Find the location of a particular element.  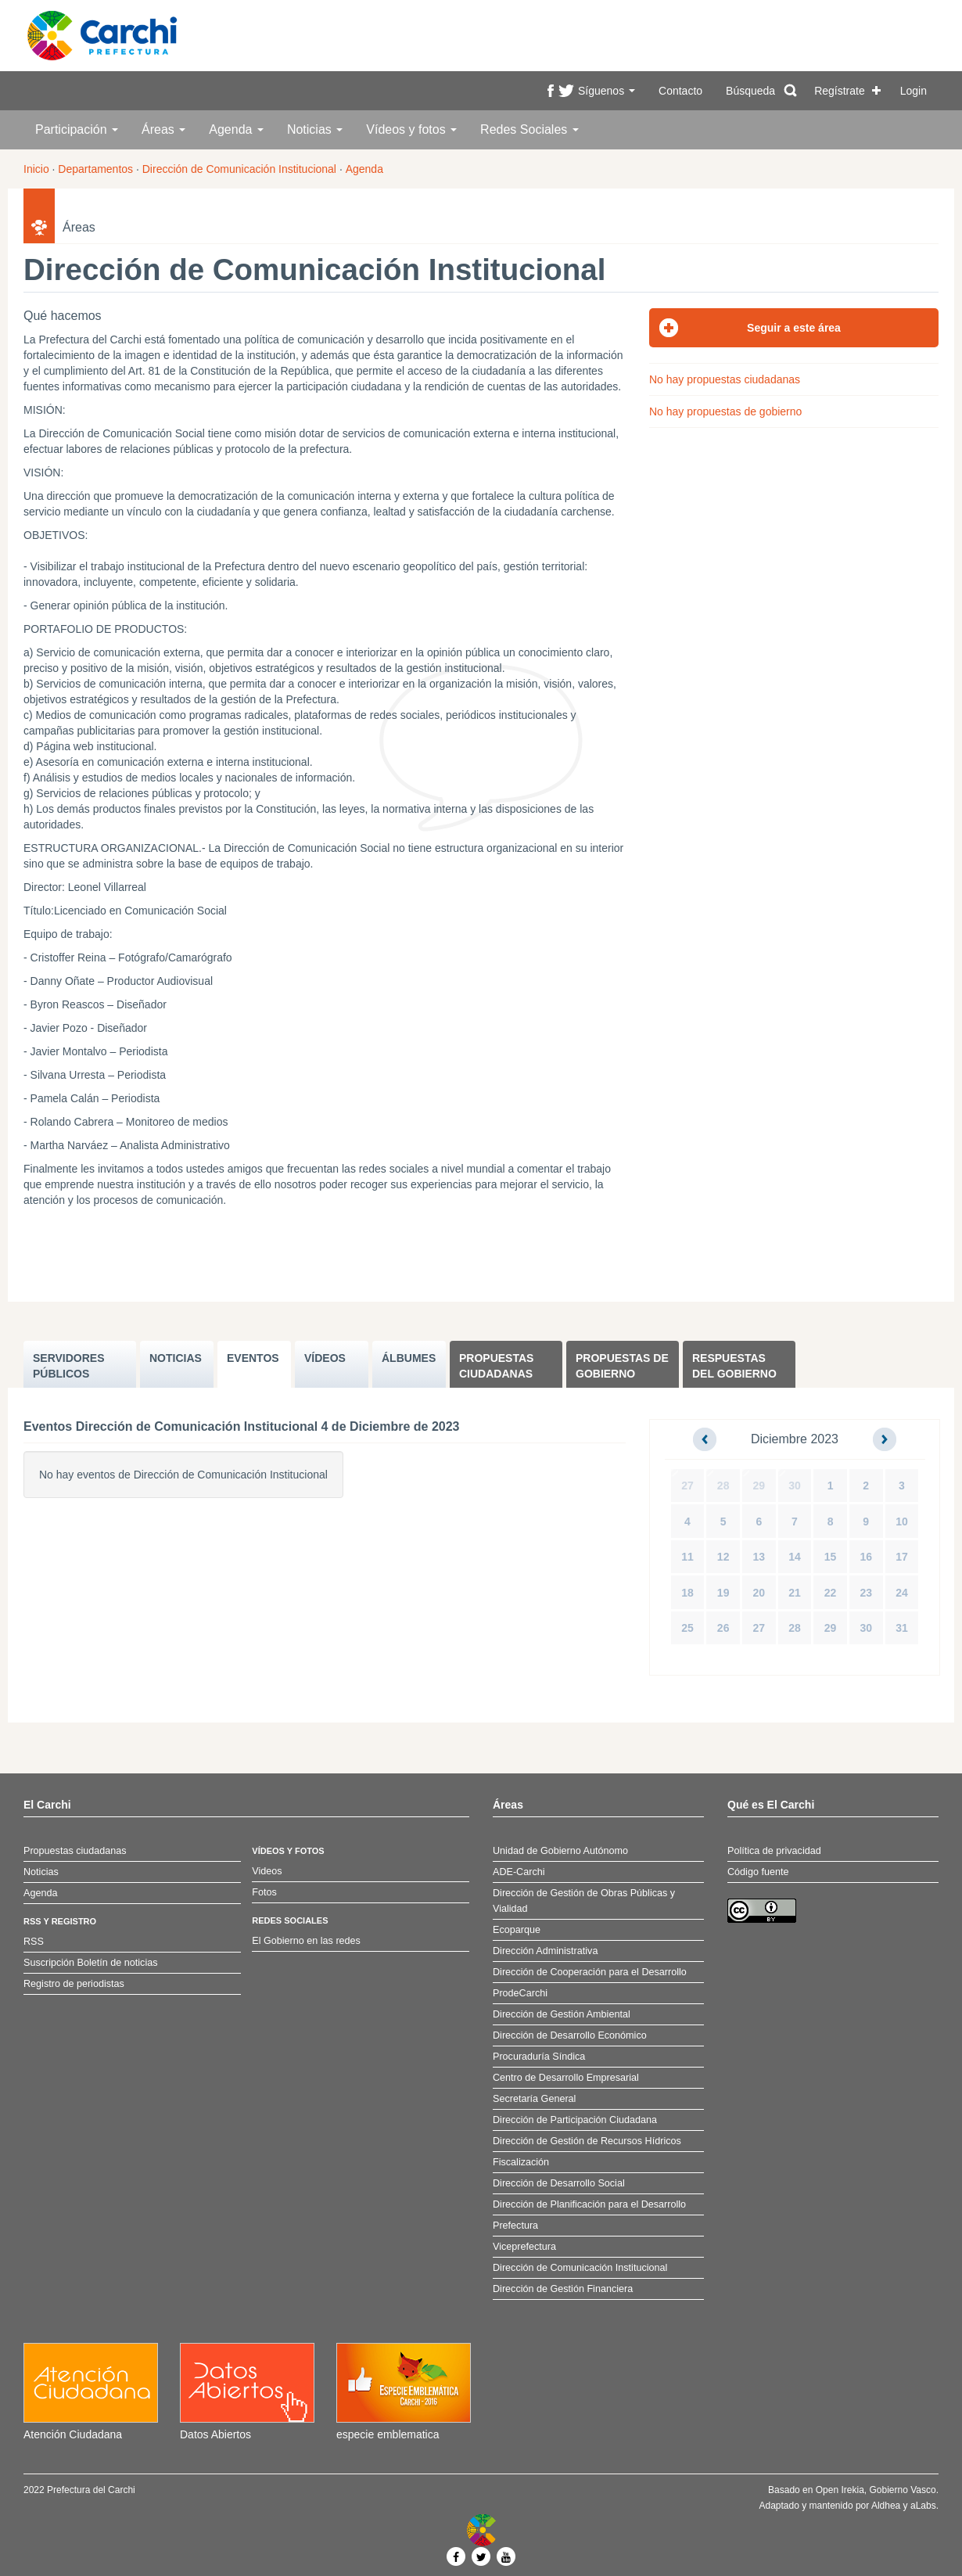

28 is located at coordinates (723, 1485).